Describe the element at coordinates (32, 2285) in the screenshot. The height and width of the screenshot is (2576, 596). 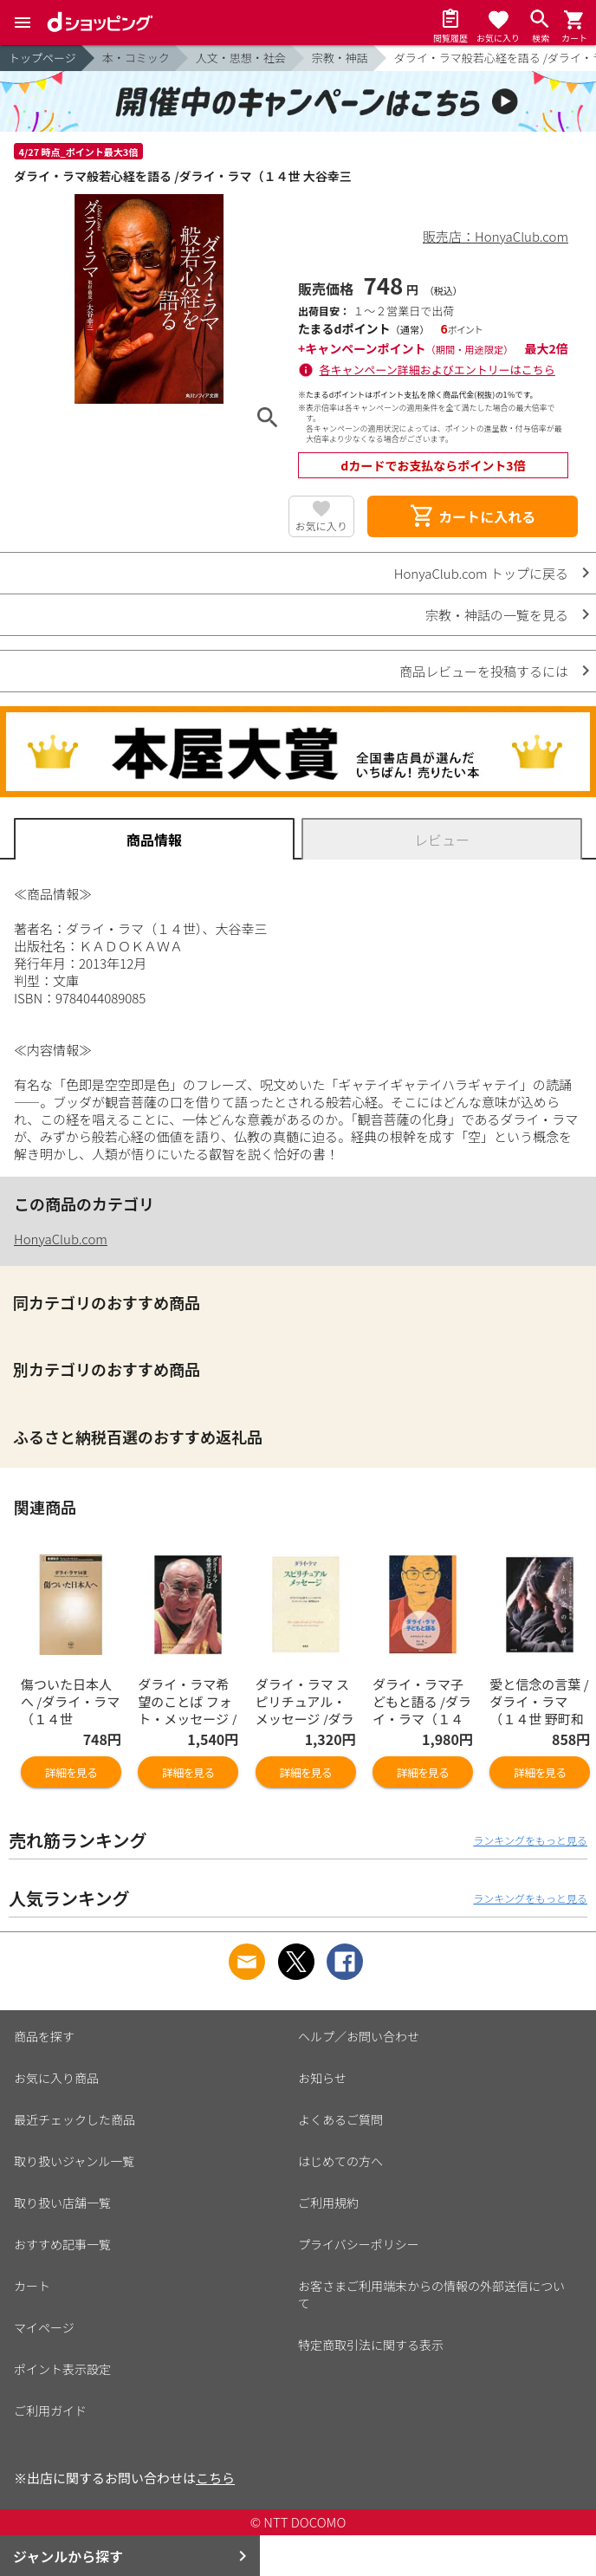
I see `カート` at that location.